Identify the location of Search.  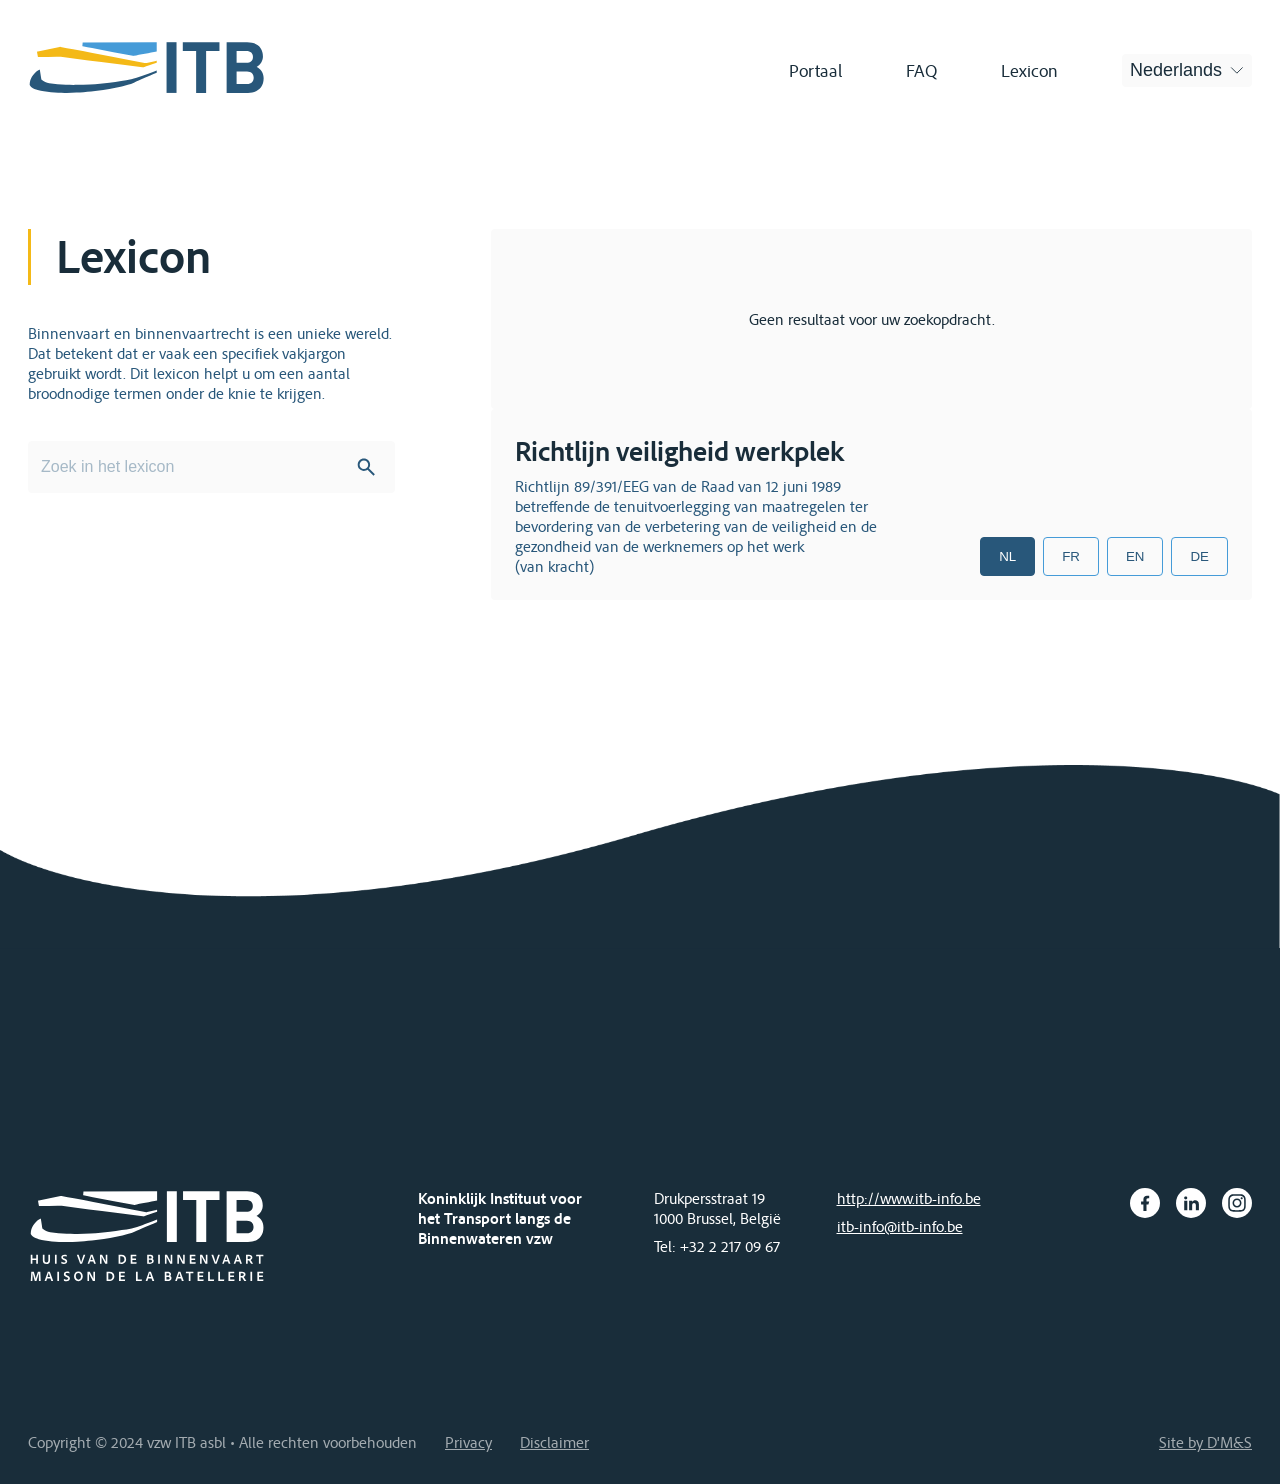
(366, 467).